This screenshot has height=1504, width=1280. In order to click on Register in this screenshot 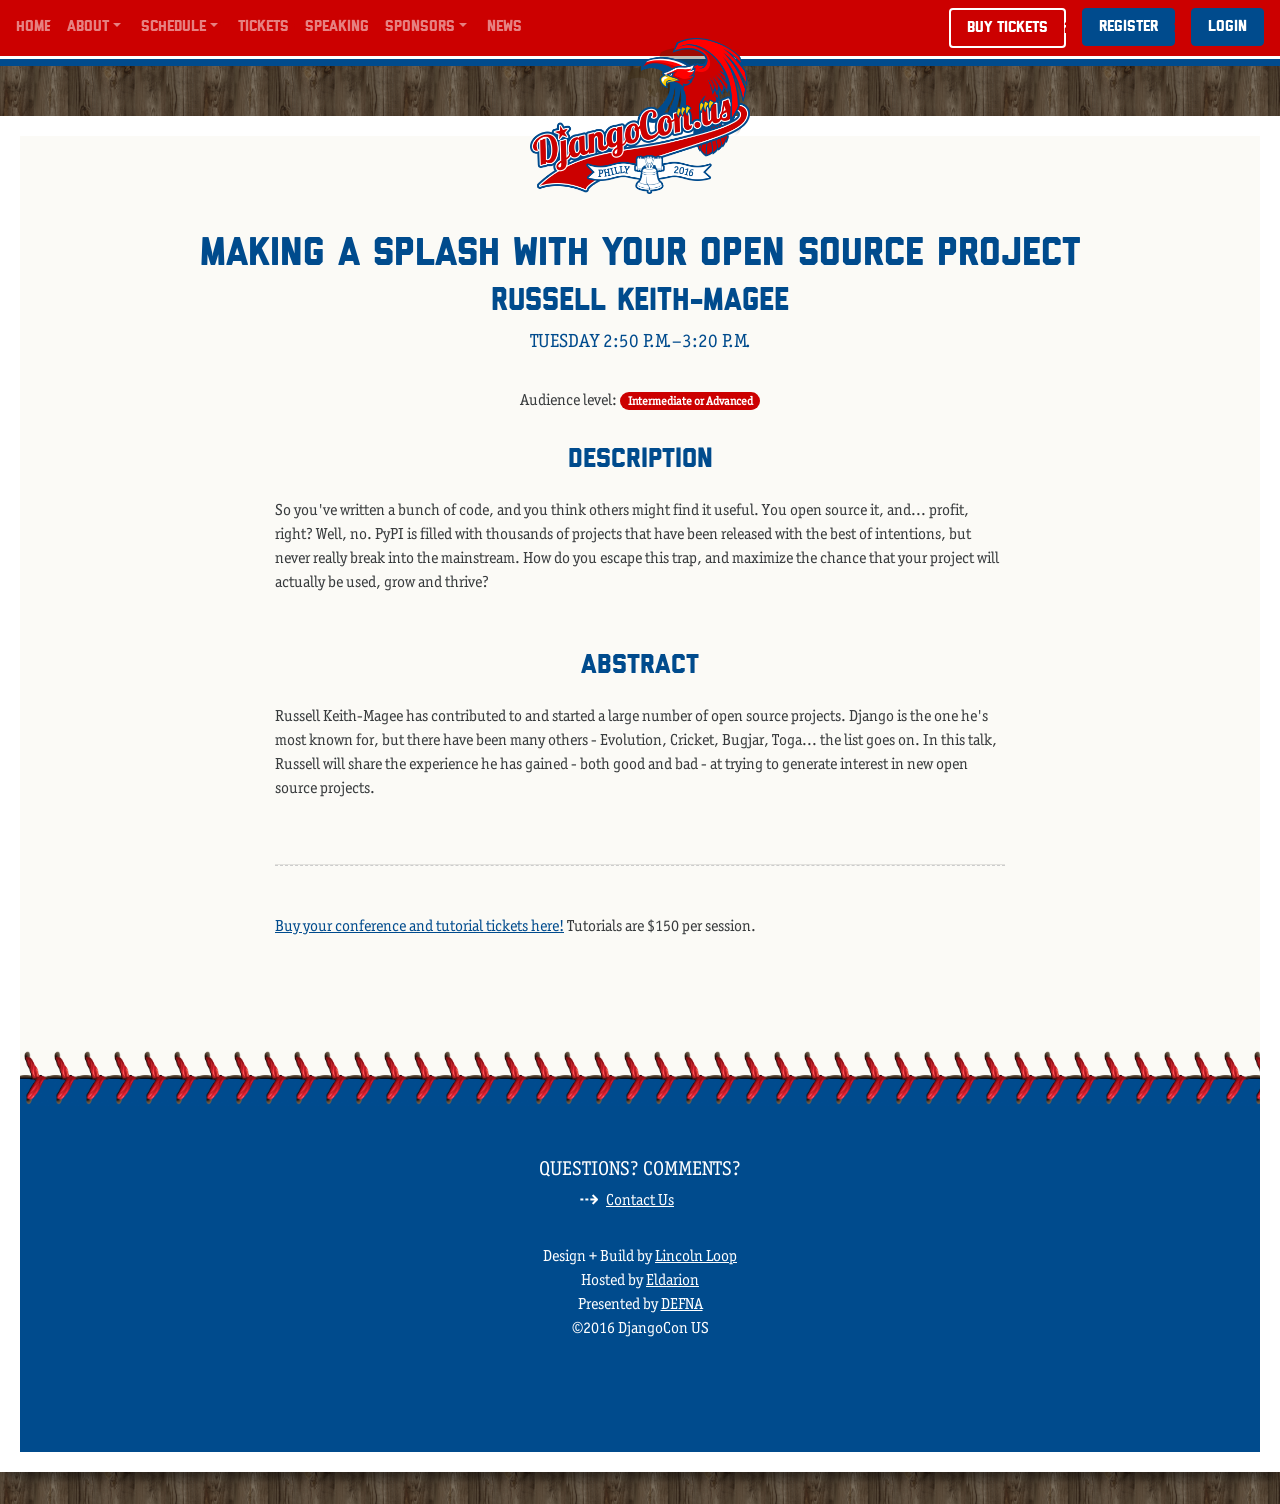, I will do `click(1128, 26)`.